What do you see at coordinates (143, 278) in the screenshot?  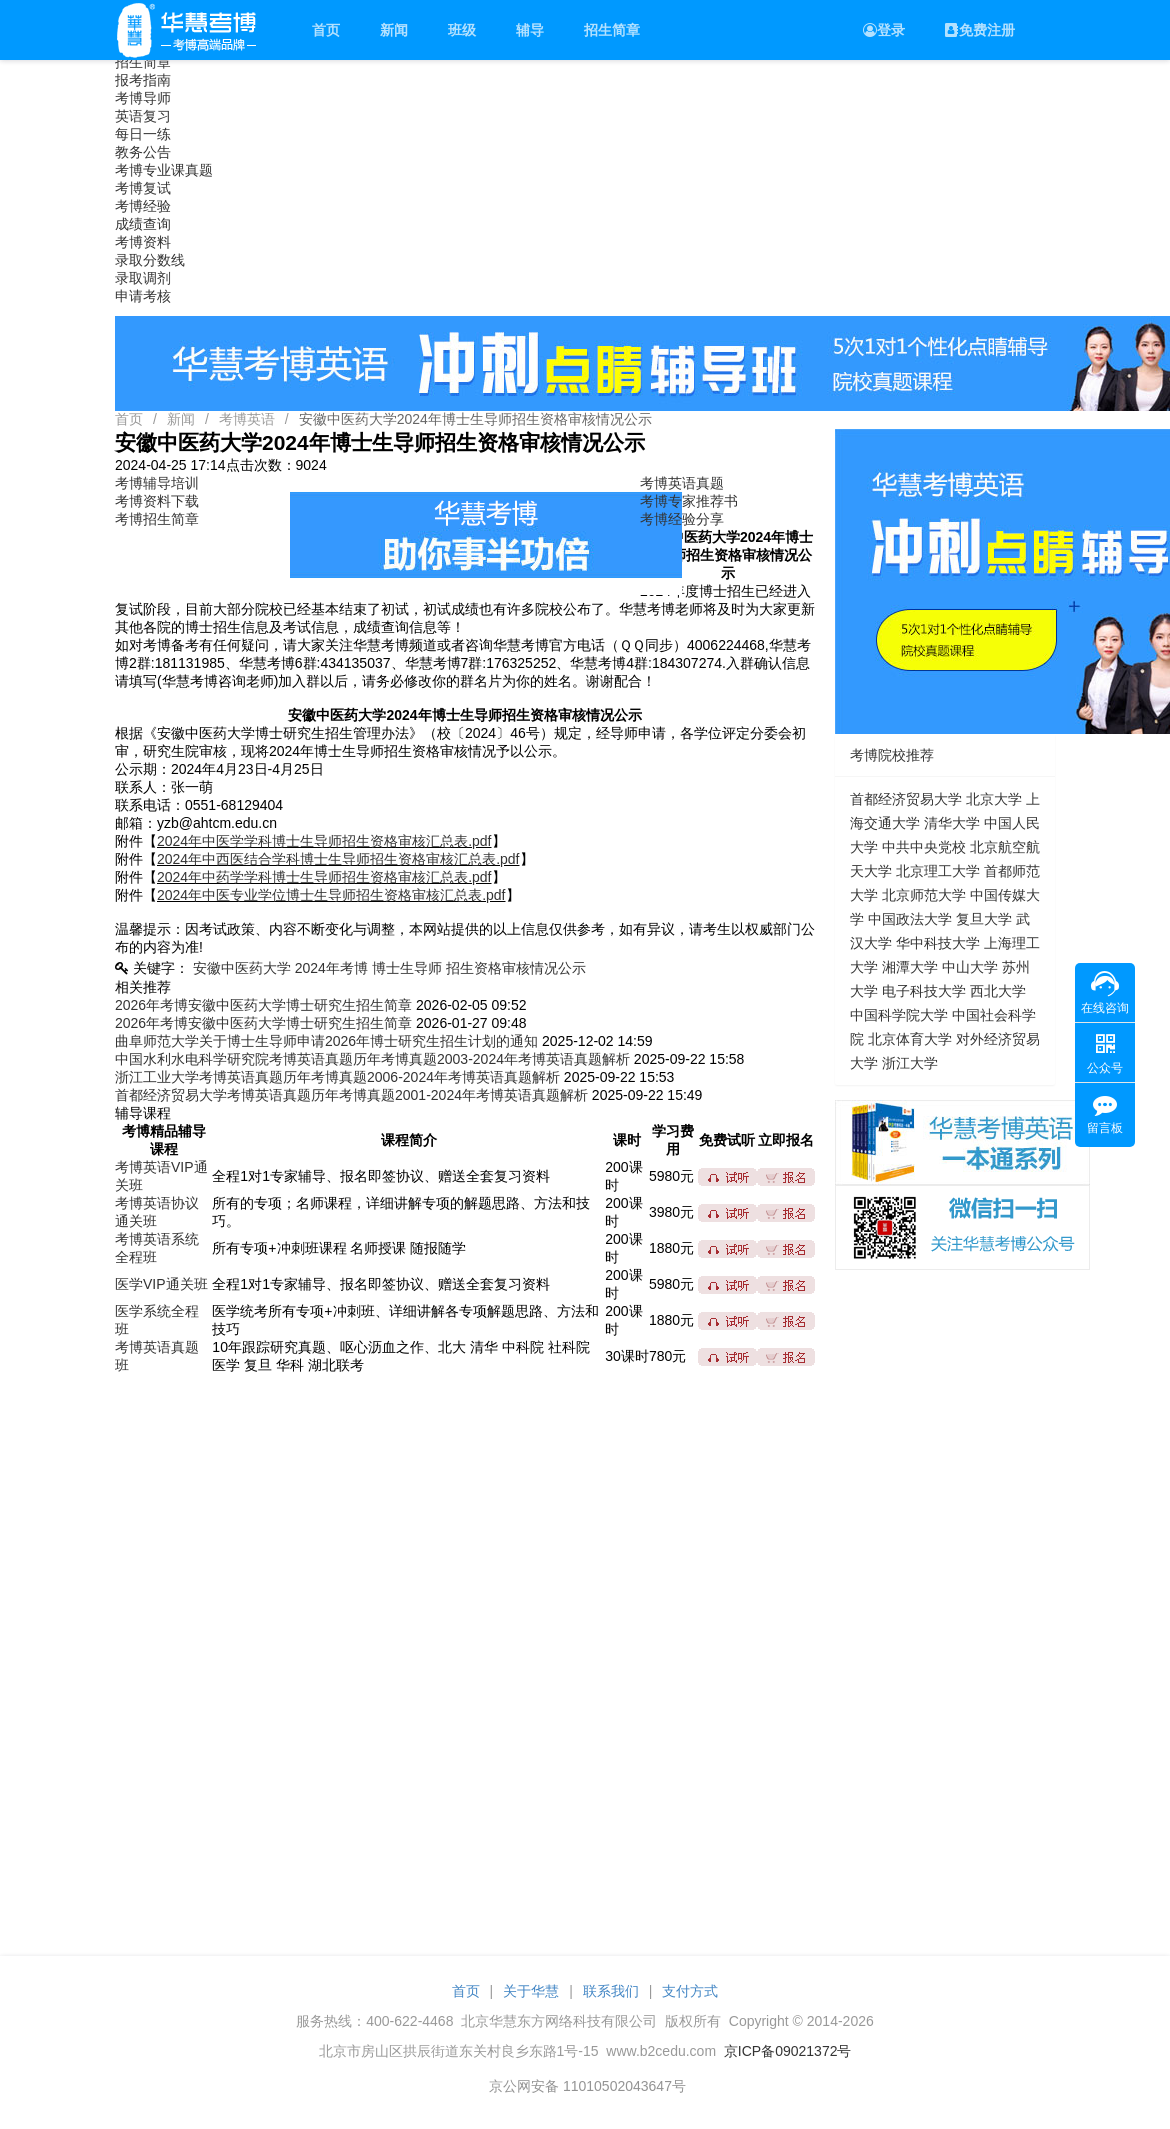 I see `录取调剂` at bounding box center [143, 278].